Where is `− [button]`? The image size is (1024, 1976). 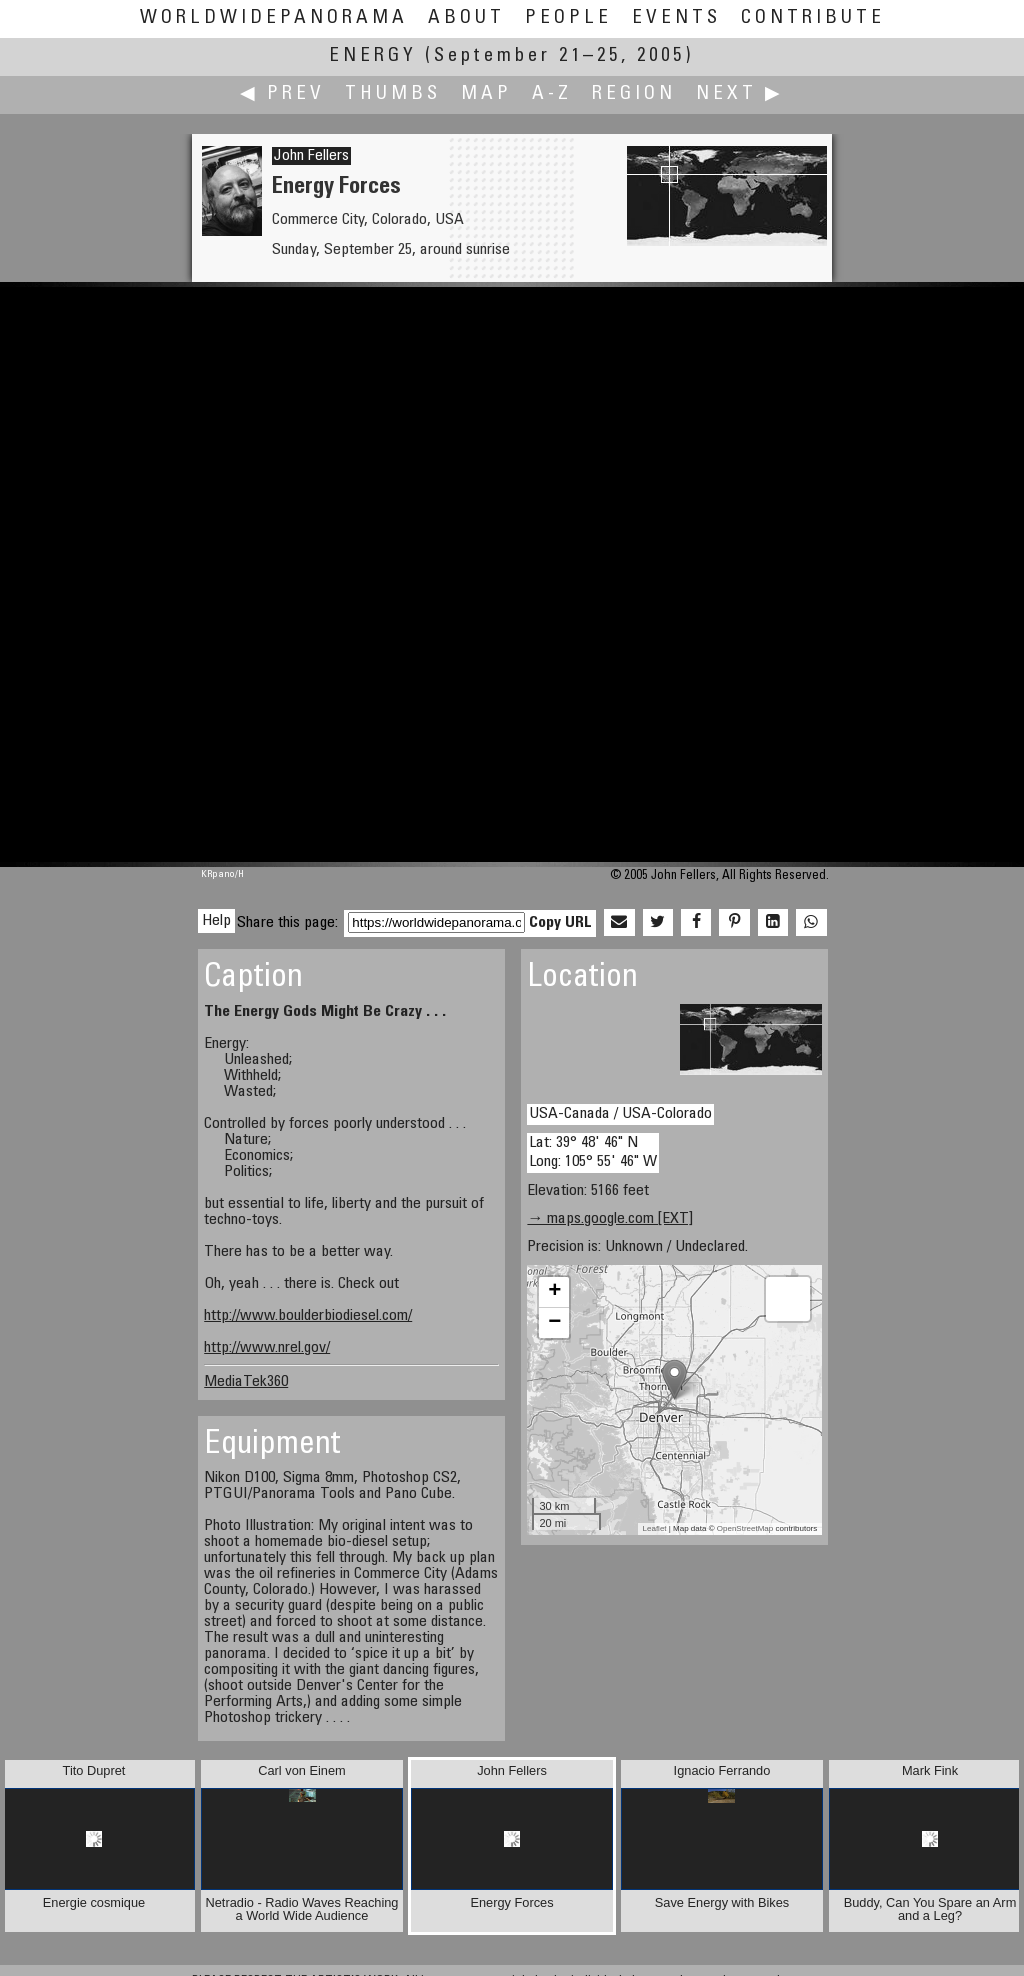
− [button] is located at coordinates (554, 1323).